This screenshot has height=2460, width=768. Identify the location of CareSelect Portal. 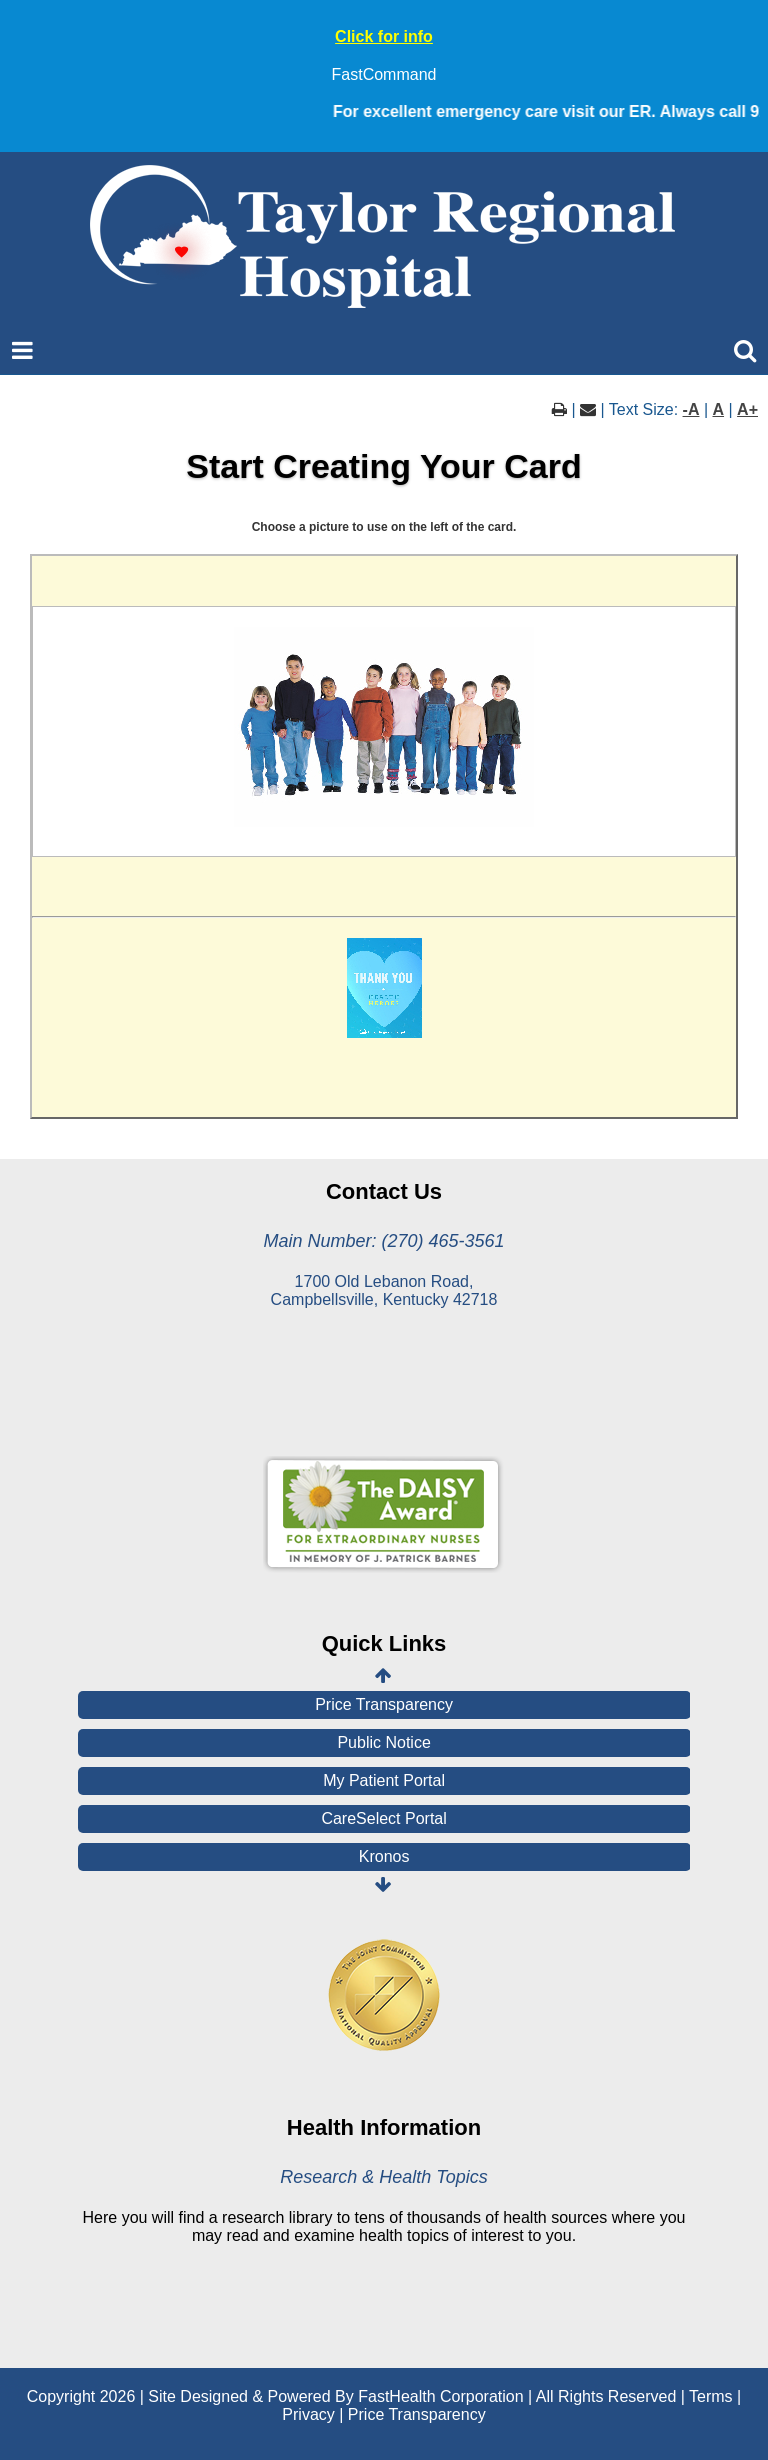
(383, 1818).